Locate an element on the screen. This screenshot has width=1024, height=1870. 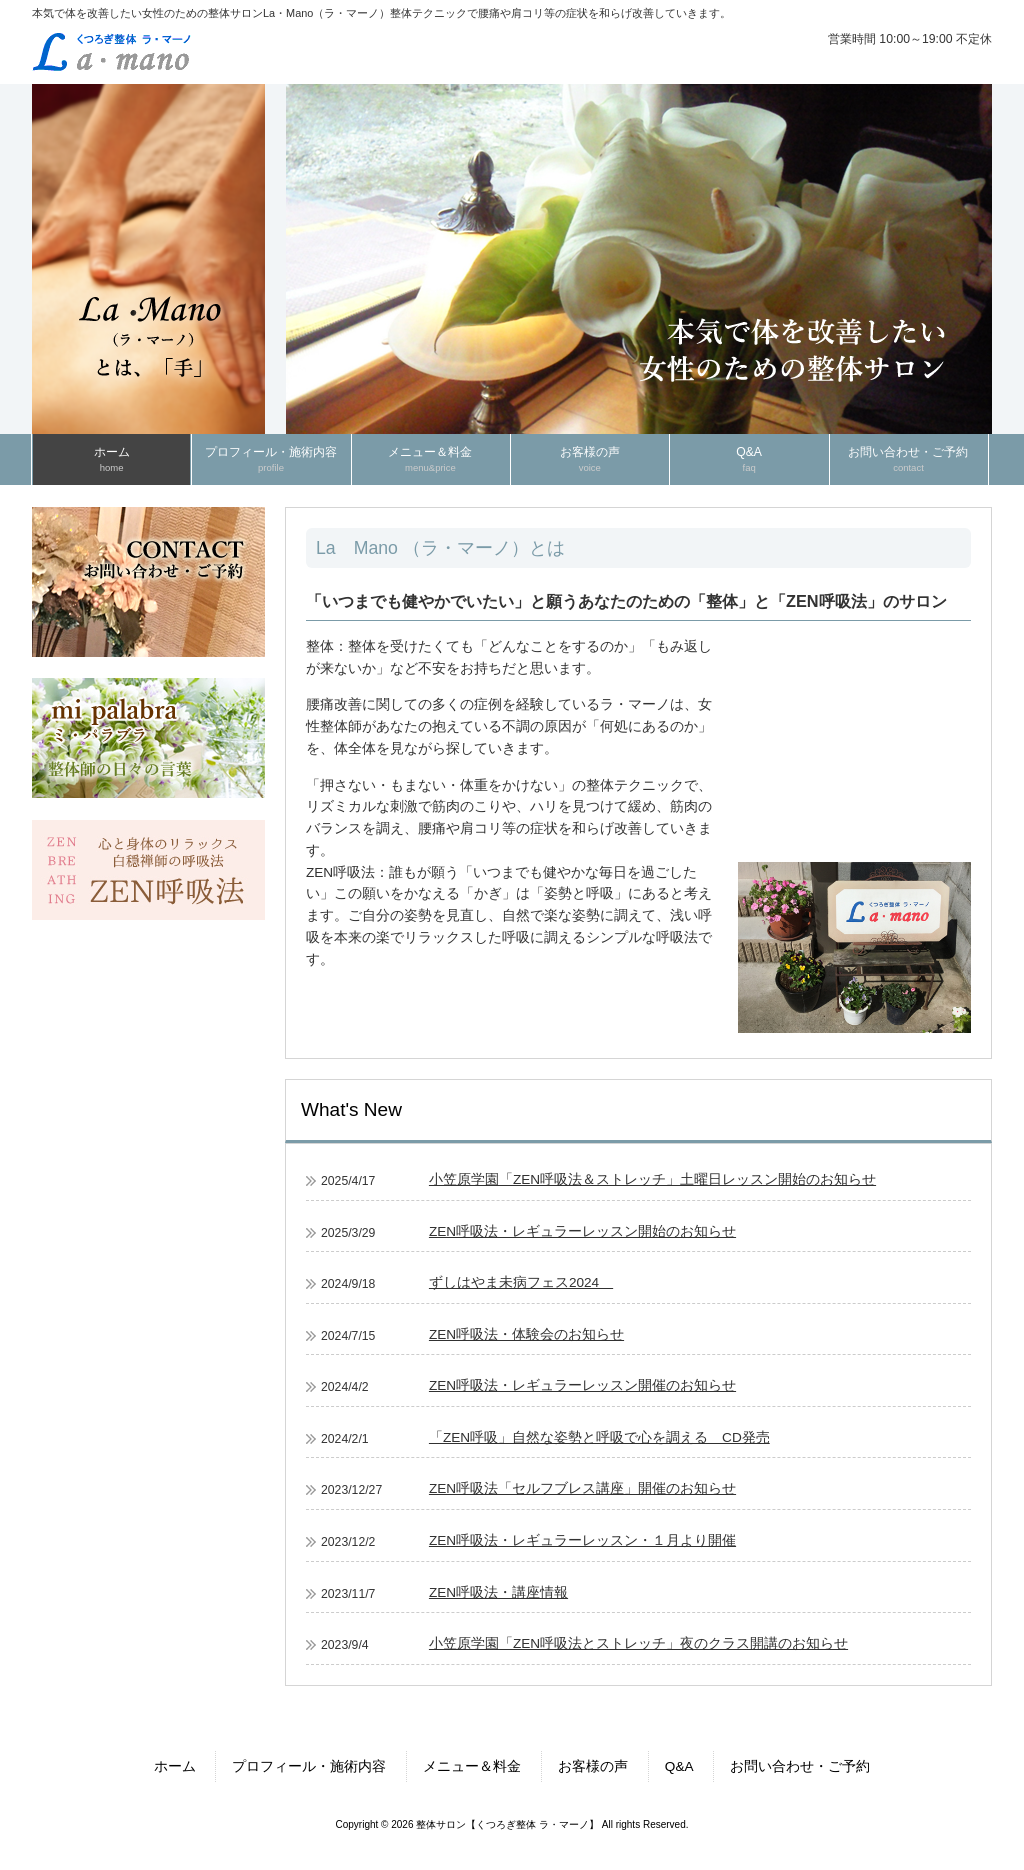
ZEN呼吸法・レギュラーレッスン開催のお知らせ is located at coordinates (582, 1385).